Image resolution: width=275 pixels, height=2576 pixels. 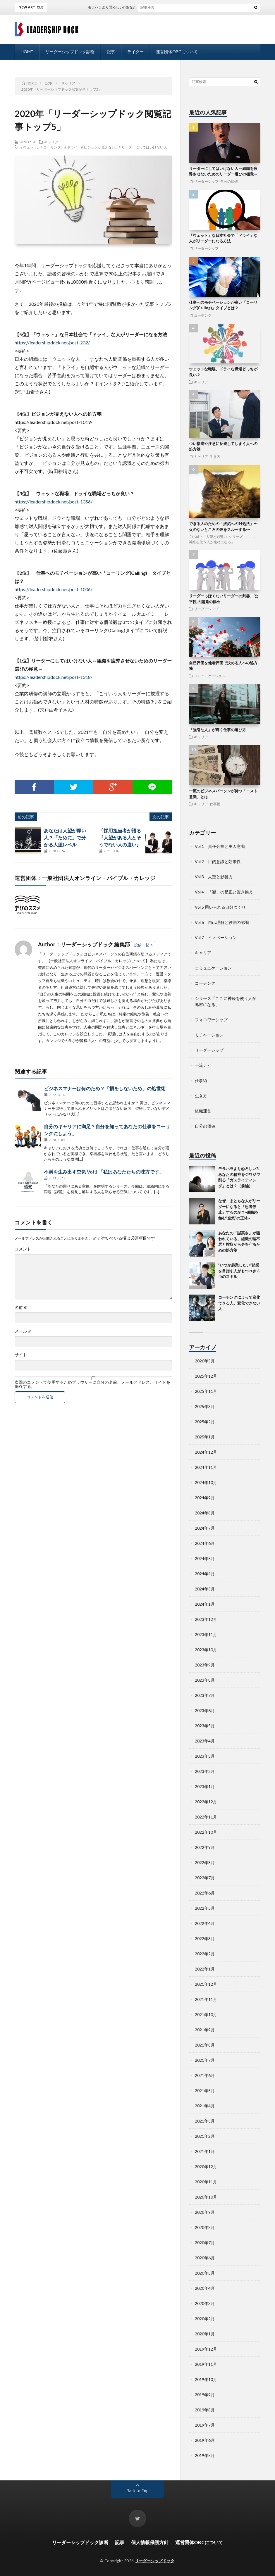 I want to click on 2021年8月, so click(x=205, y=2044).